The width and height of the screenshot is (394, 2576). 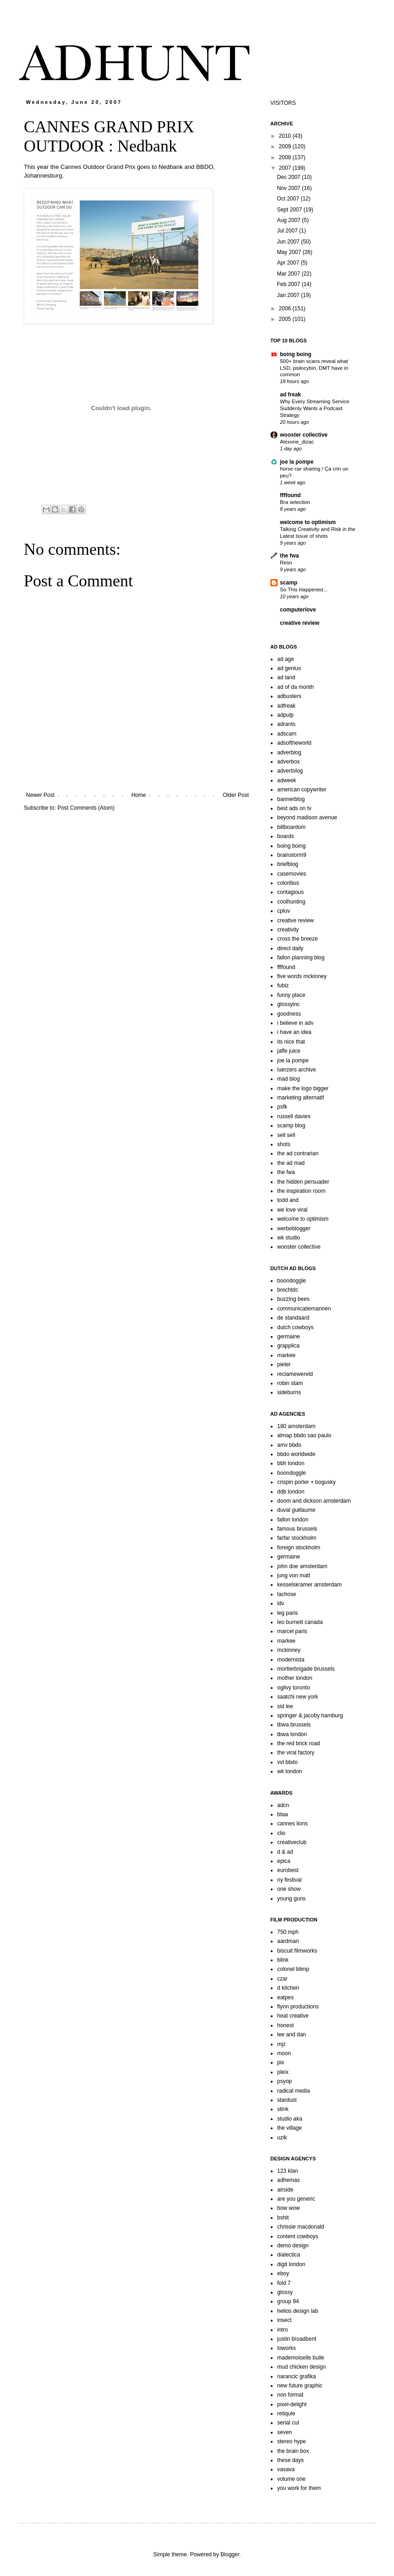 What do you see at coordinates (286, 1594) in the screenshot?
I see `lachose` at bounding box center [286, 1594].